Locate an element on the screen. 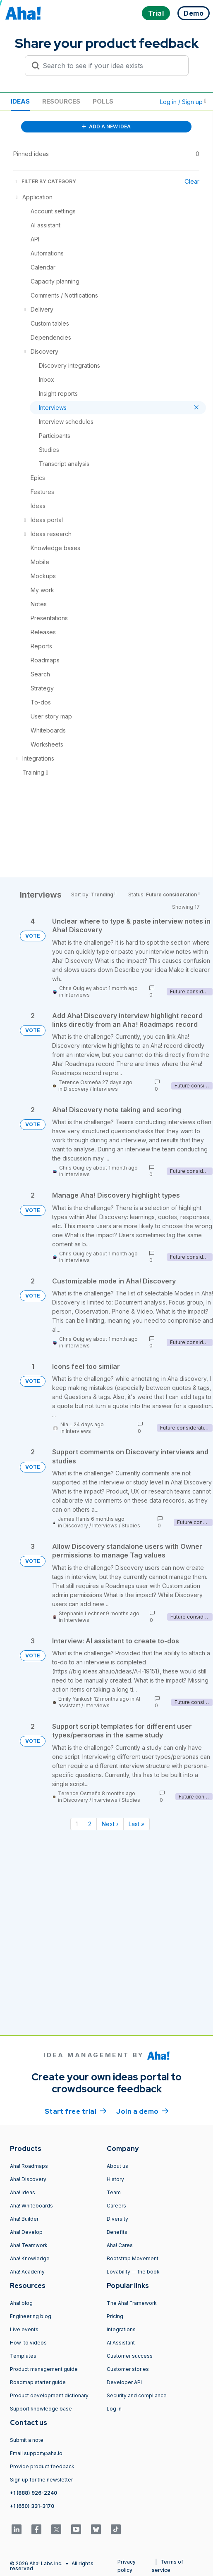 The image size is (213, 2576). ADD A NEW IDEA is located at coordinates (106, 126).